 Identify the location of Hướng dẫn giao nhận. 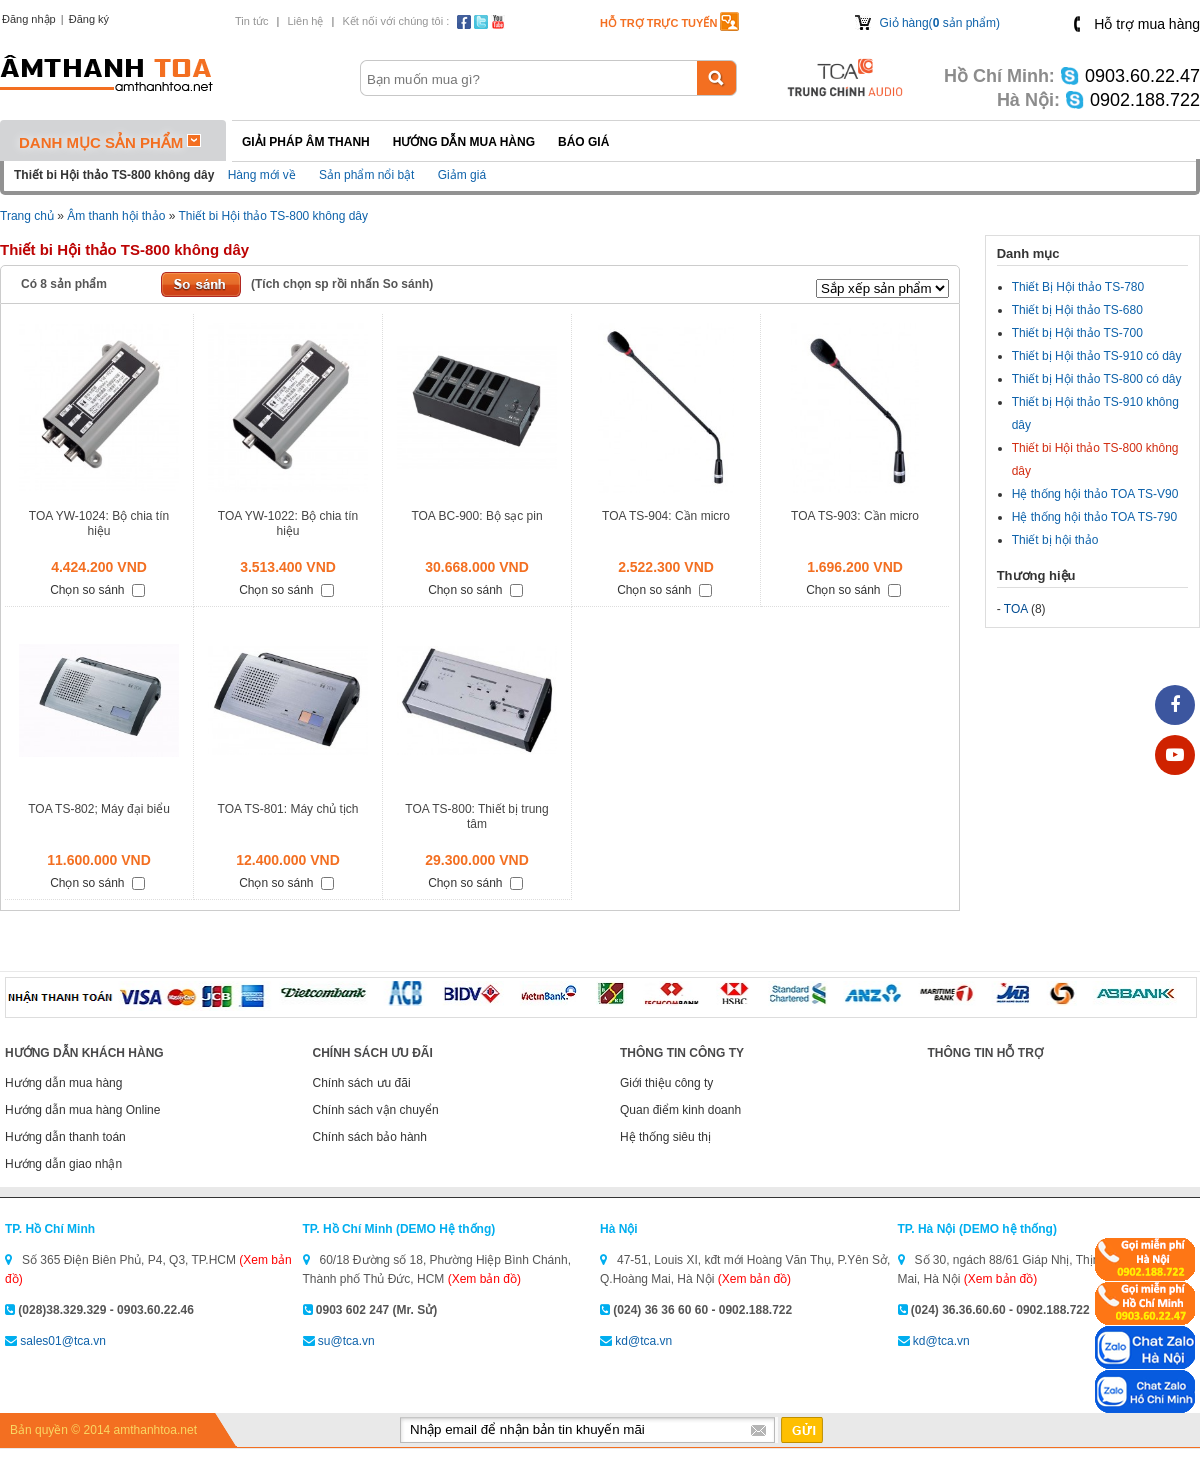
(63, 1164).